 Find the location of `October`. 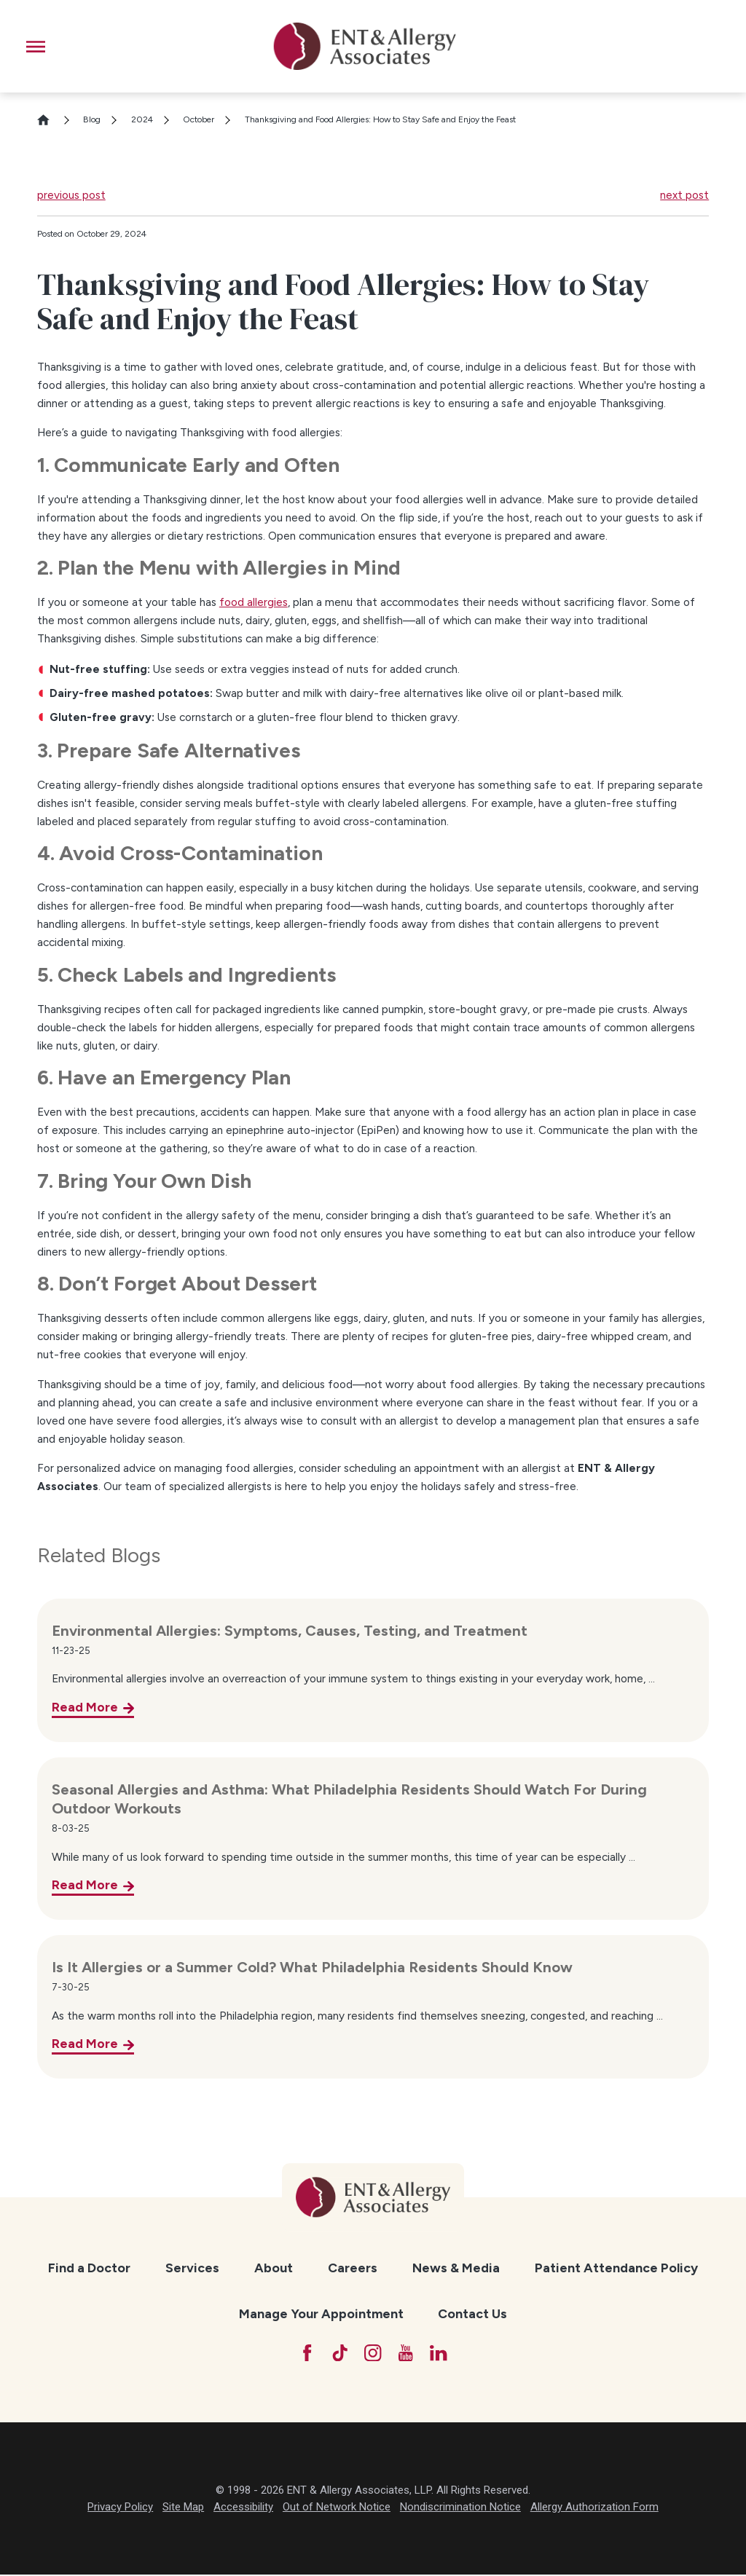

October is located at coordinates (198, 119).